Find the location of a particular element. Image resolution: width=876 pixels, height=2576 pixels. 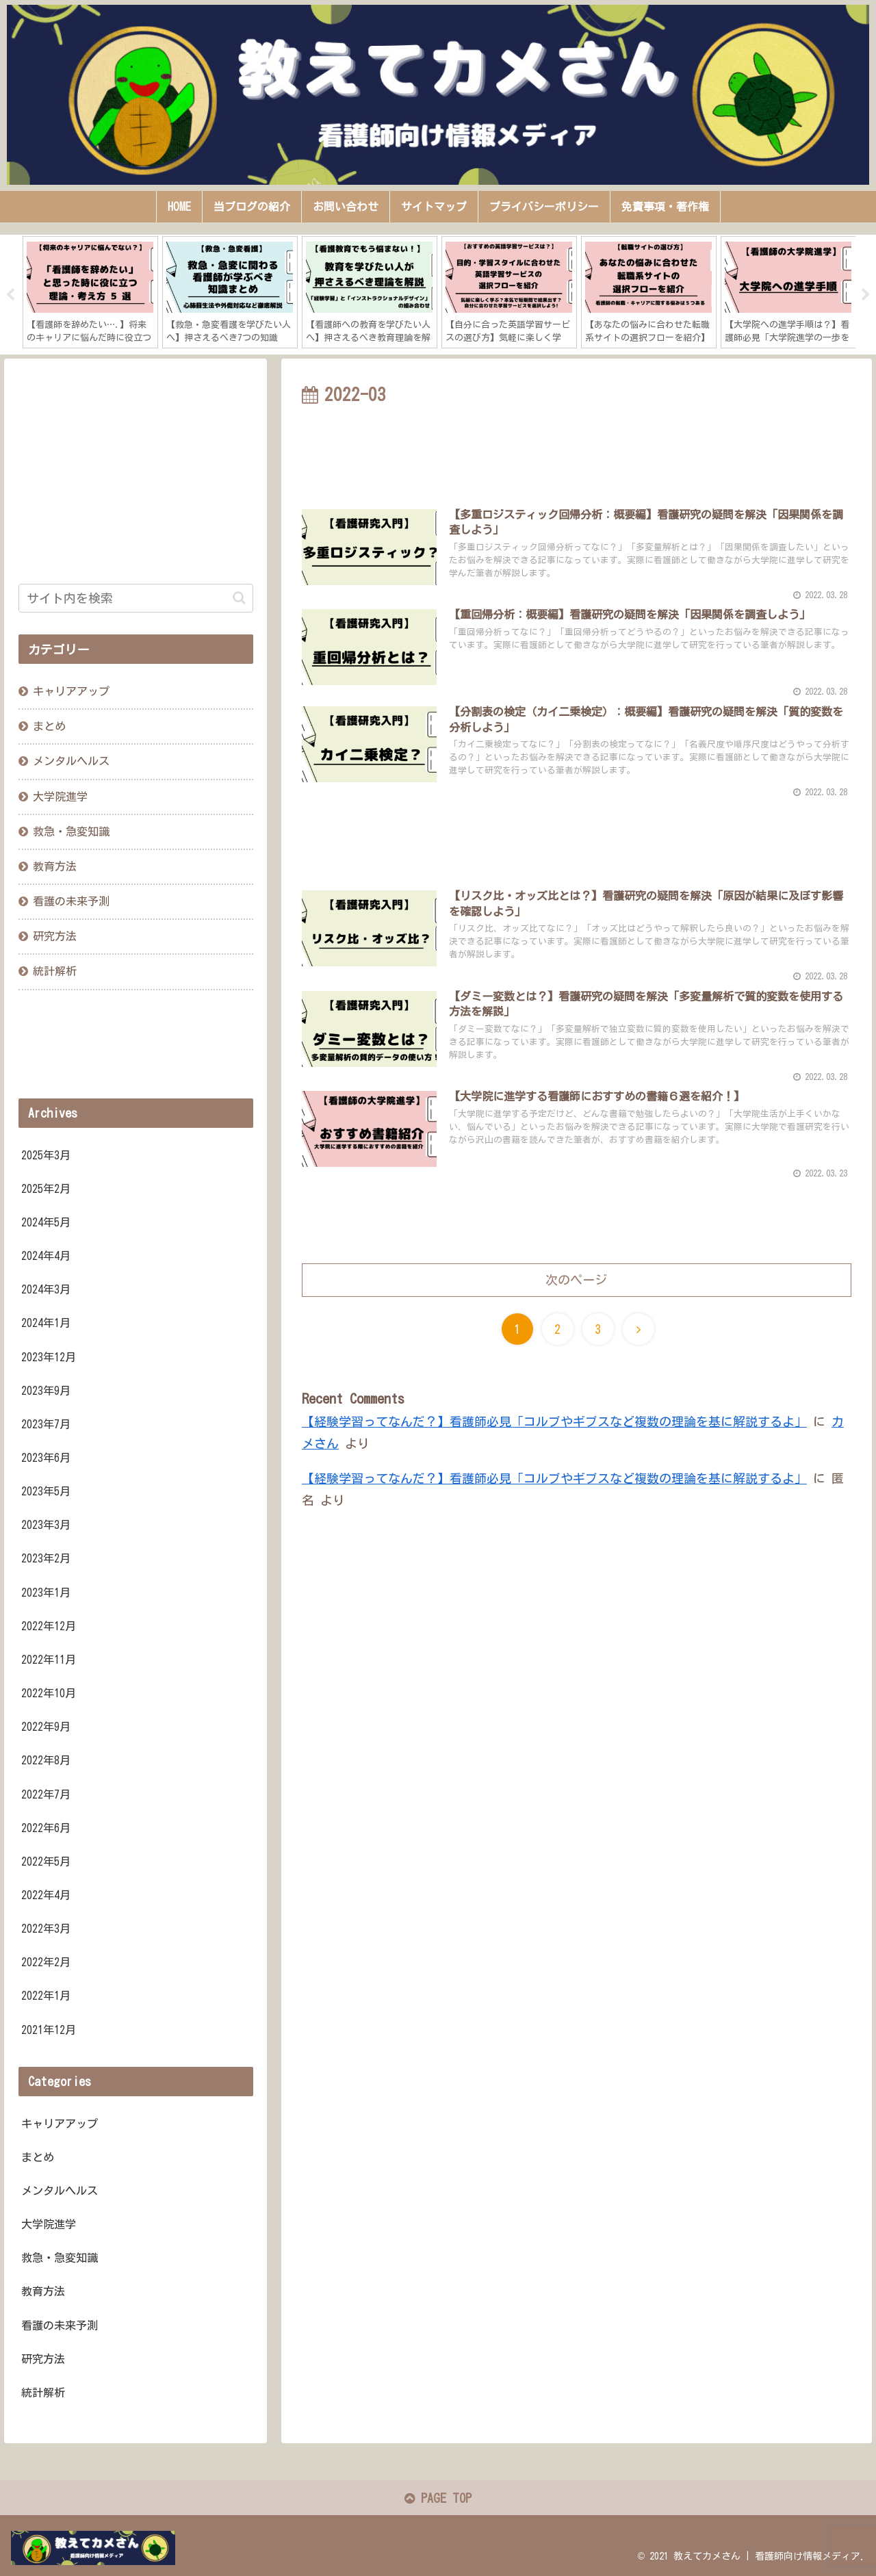

2022年4月 is located at coordinates (45, 1895).